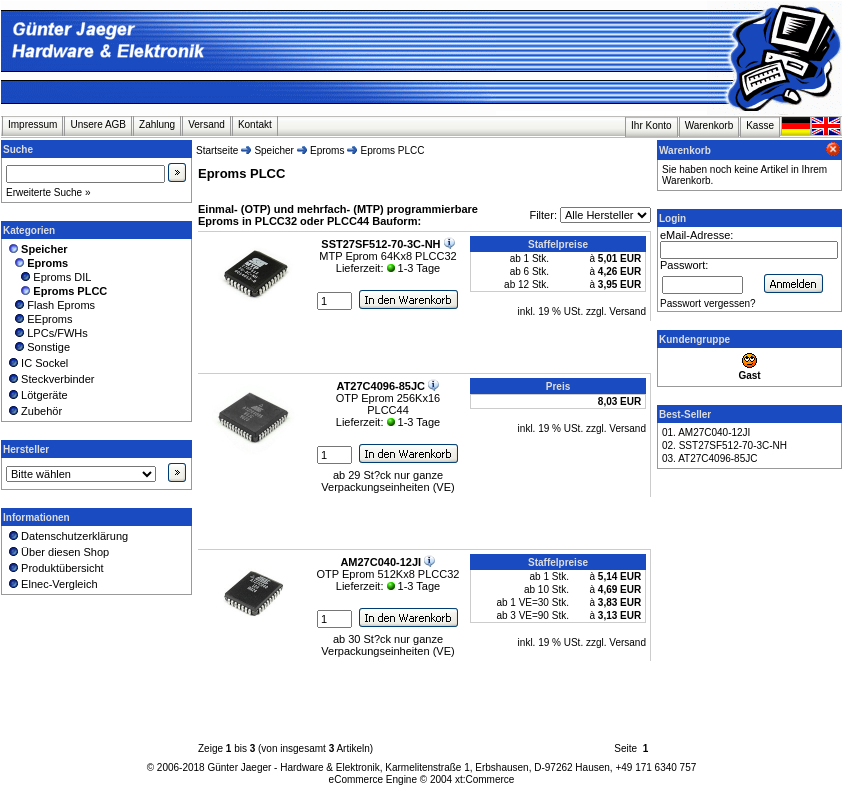 This screenshot has width=843, height=785. What do you see at coordinates (255, 124) in the screenshot?
I see `Kontakt` at bounding box center [255, 124].